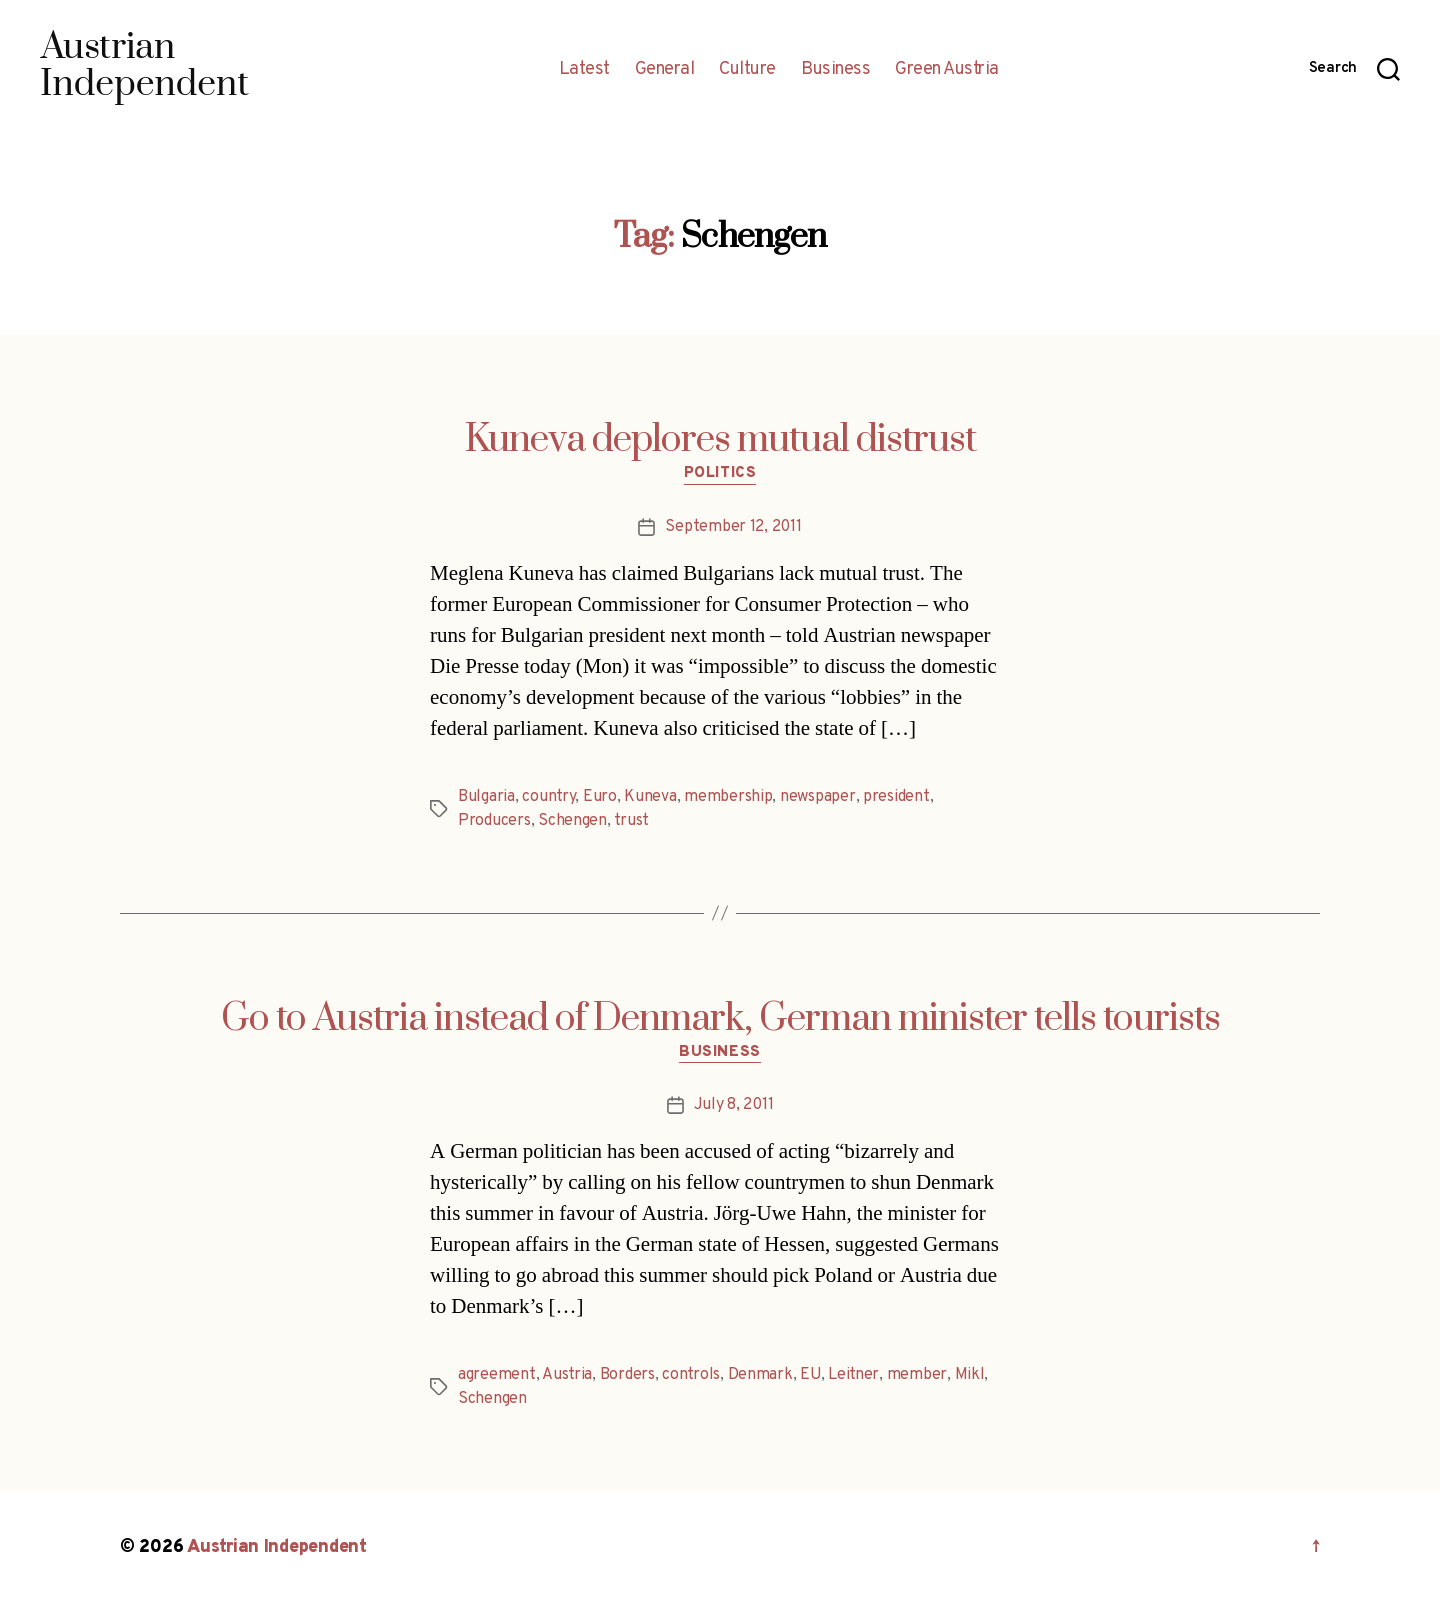 Image resolution: width=1440 pixels, height=1604 pixels. I want to click on General, so click(665, 70).